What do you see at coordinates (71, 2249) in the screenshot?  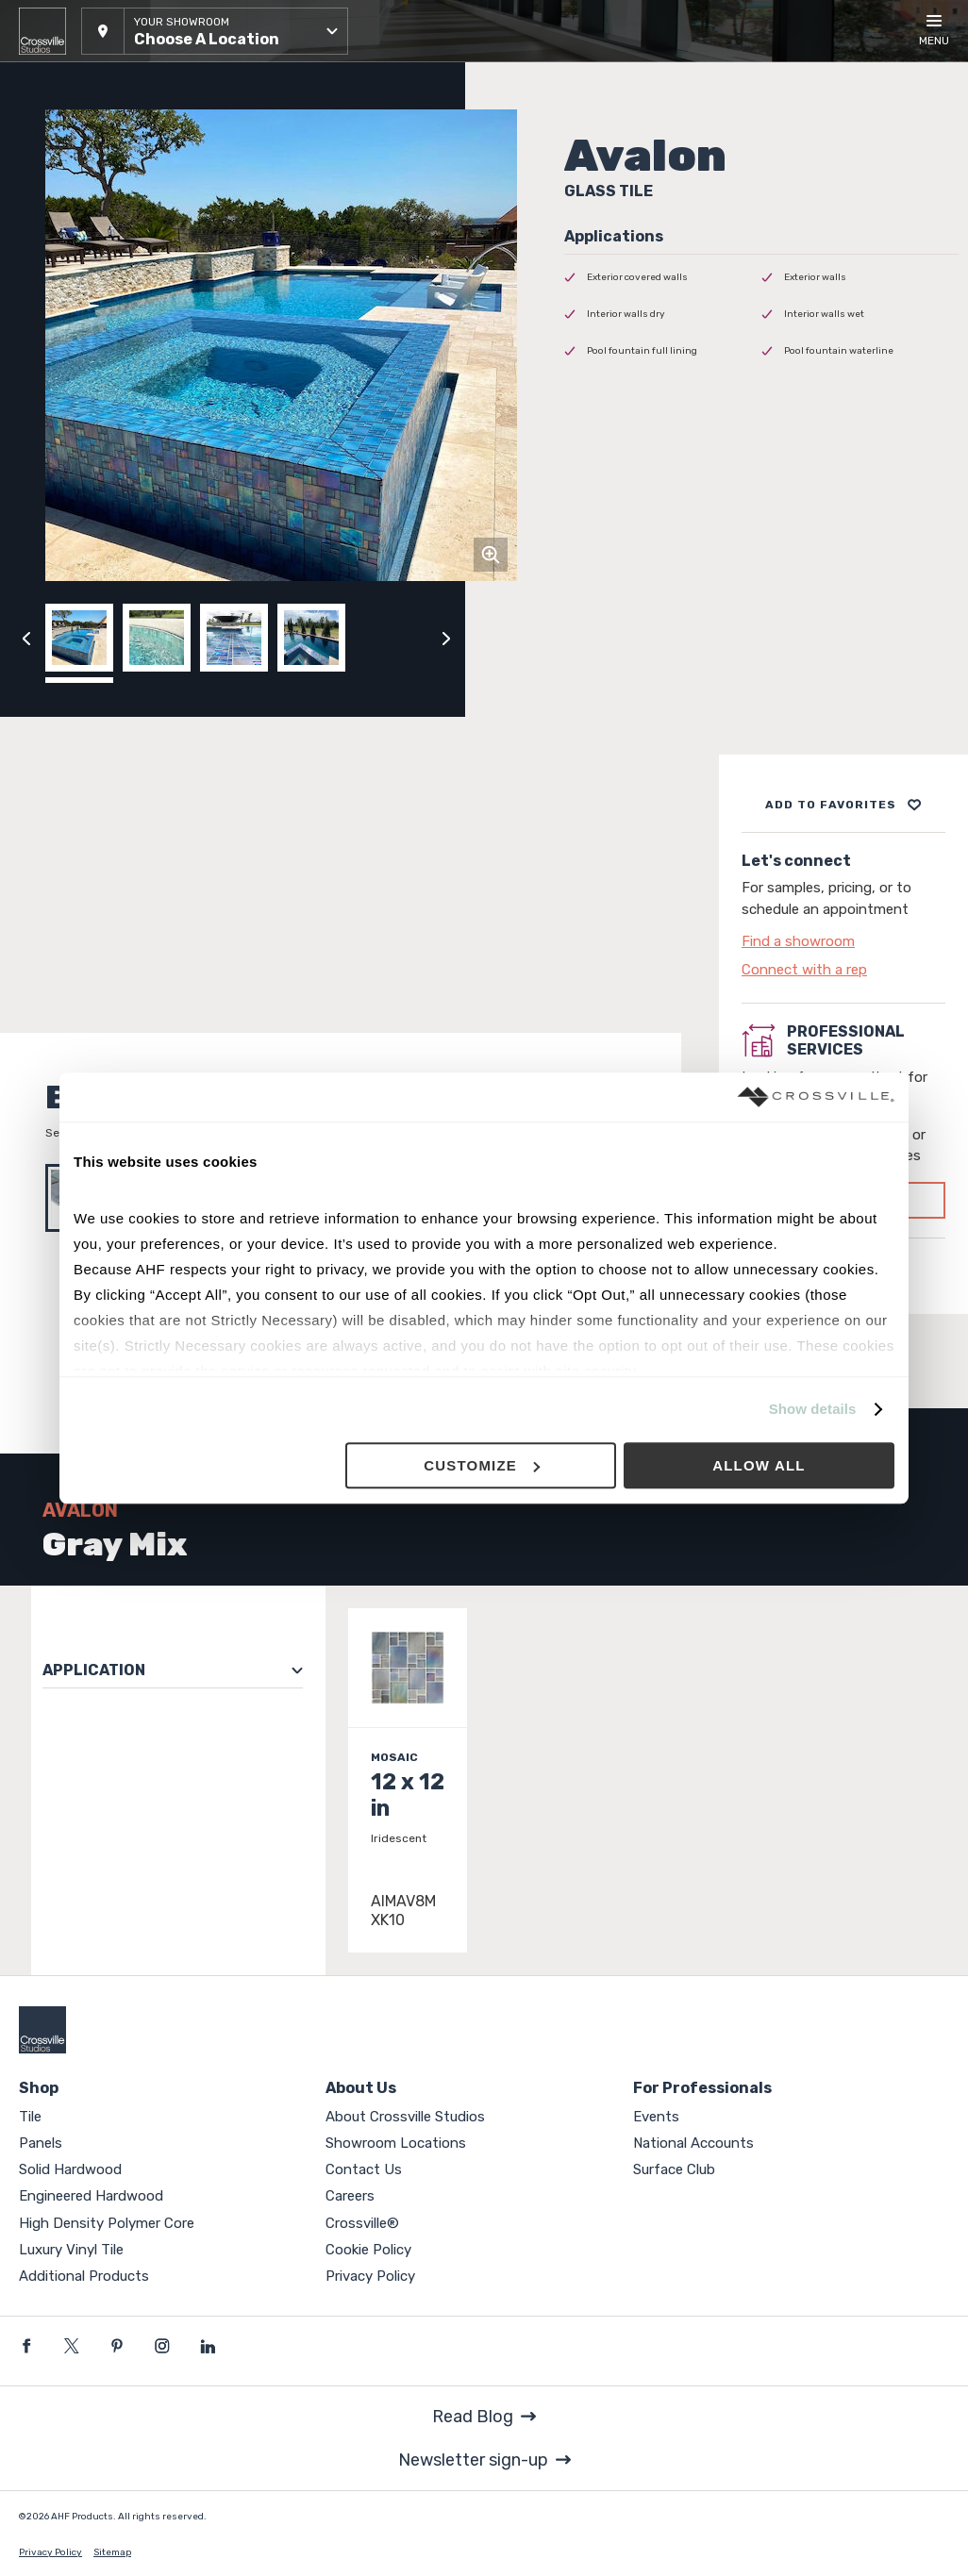 I see `Luxury Vinyl Tile` at bounding box center [71, 2249].